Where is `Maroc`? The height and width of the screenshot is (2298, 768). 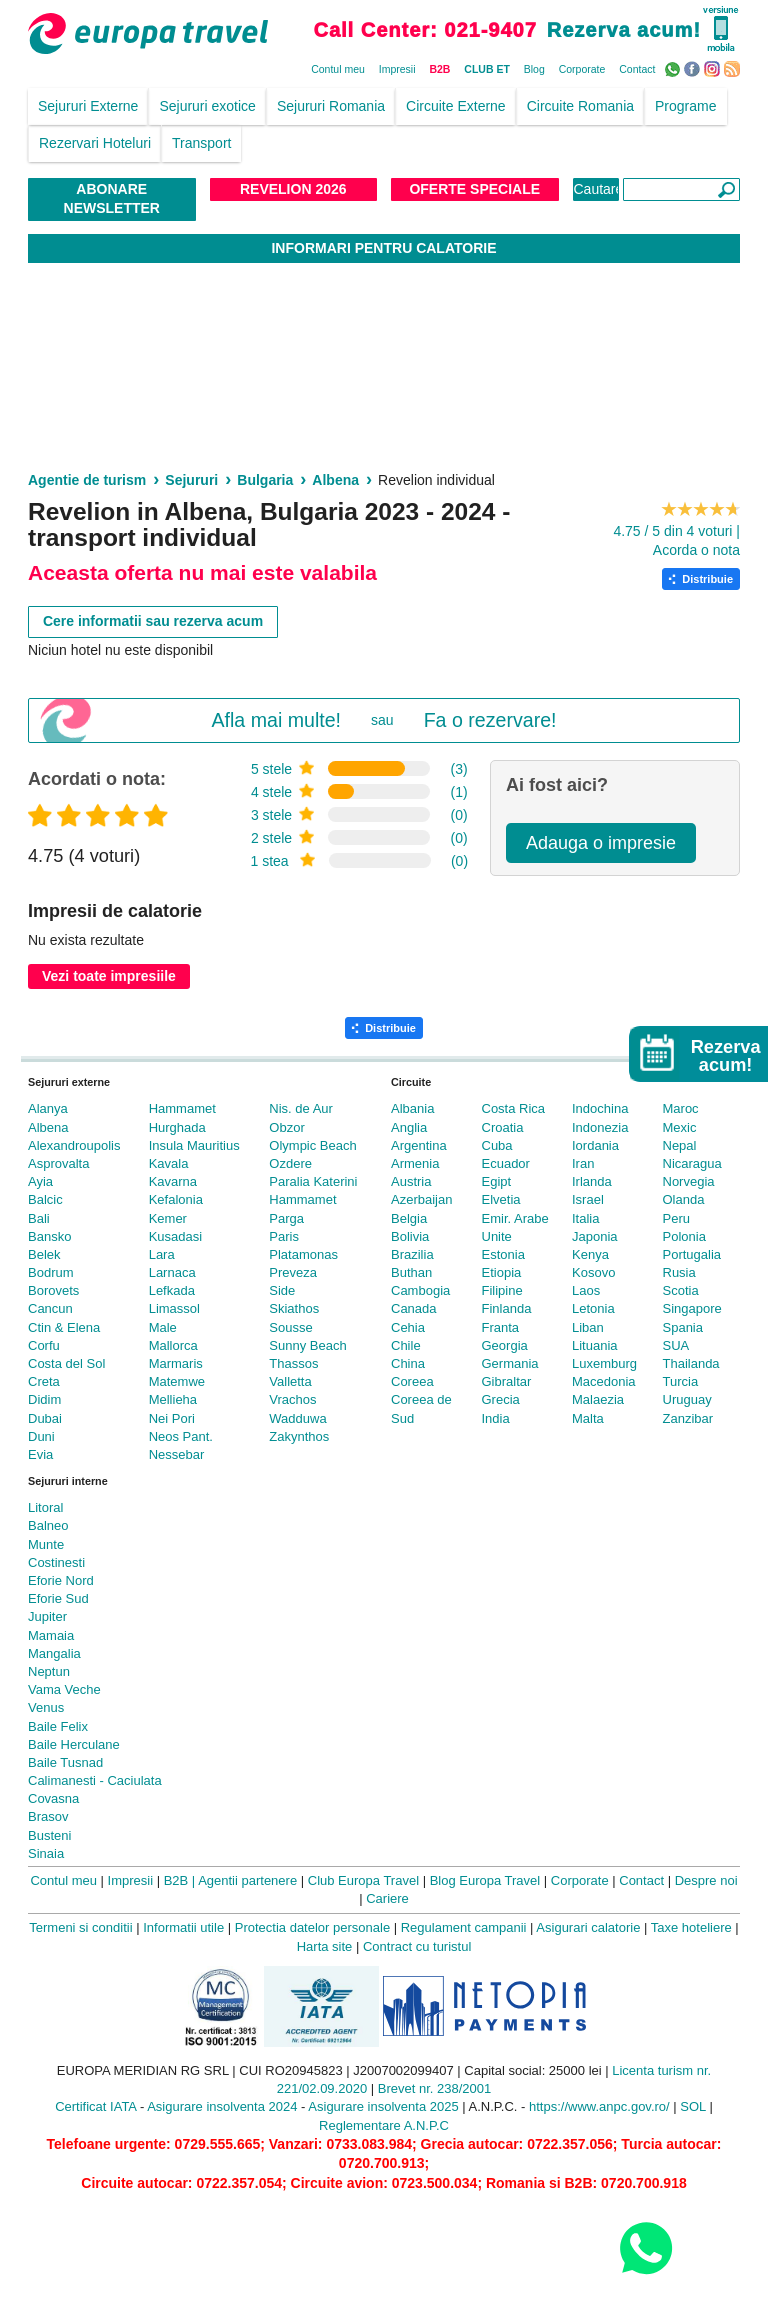 Maroc is located at coordinates (681, 1108).